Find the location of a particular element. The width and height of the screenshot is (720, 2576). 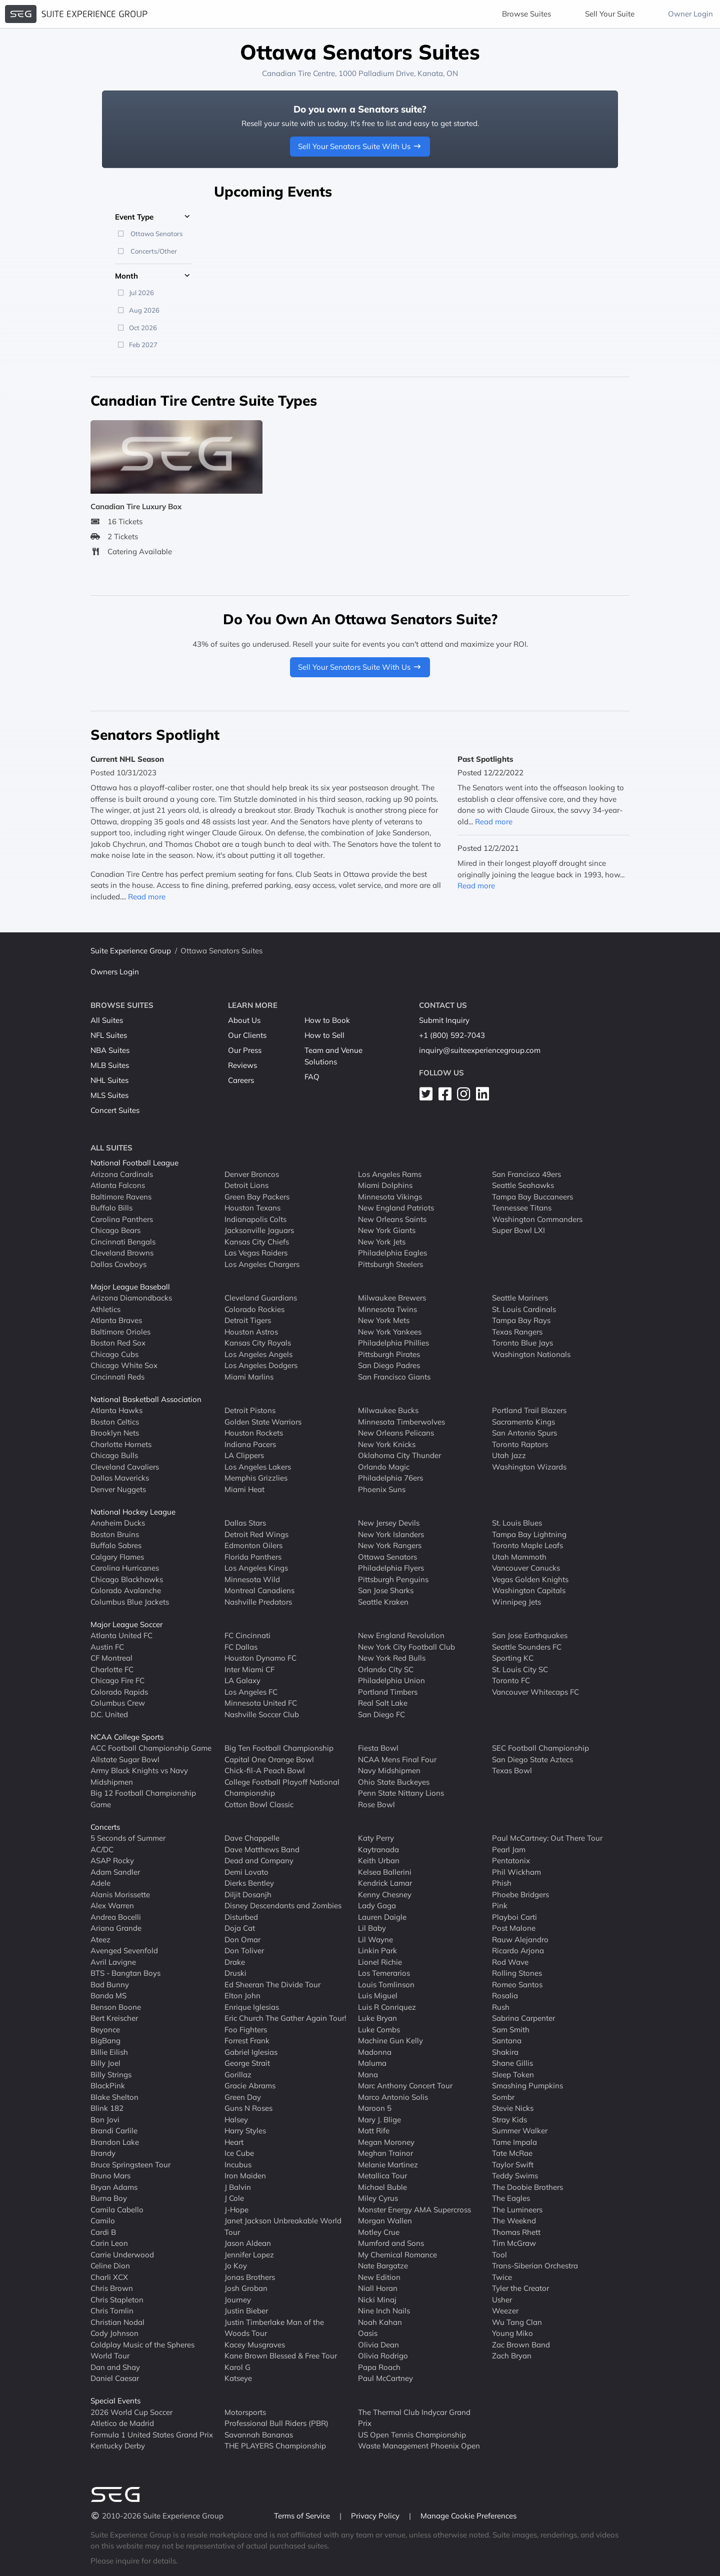

New York Mets is located at coordinates (384, 1320).